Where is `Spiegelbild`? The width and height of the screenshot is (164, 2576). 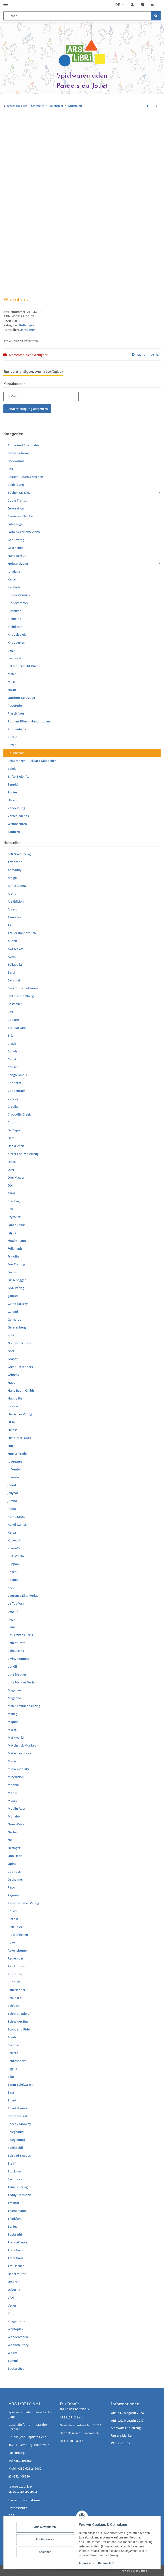 Spiegelbild is located at coordinates (16, 2132).